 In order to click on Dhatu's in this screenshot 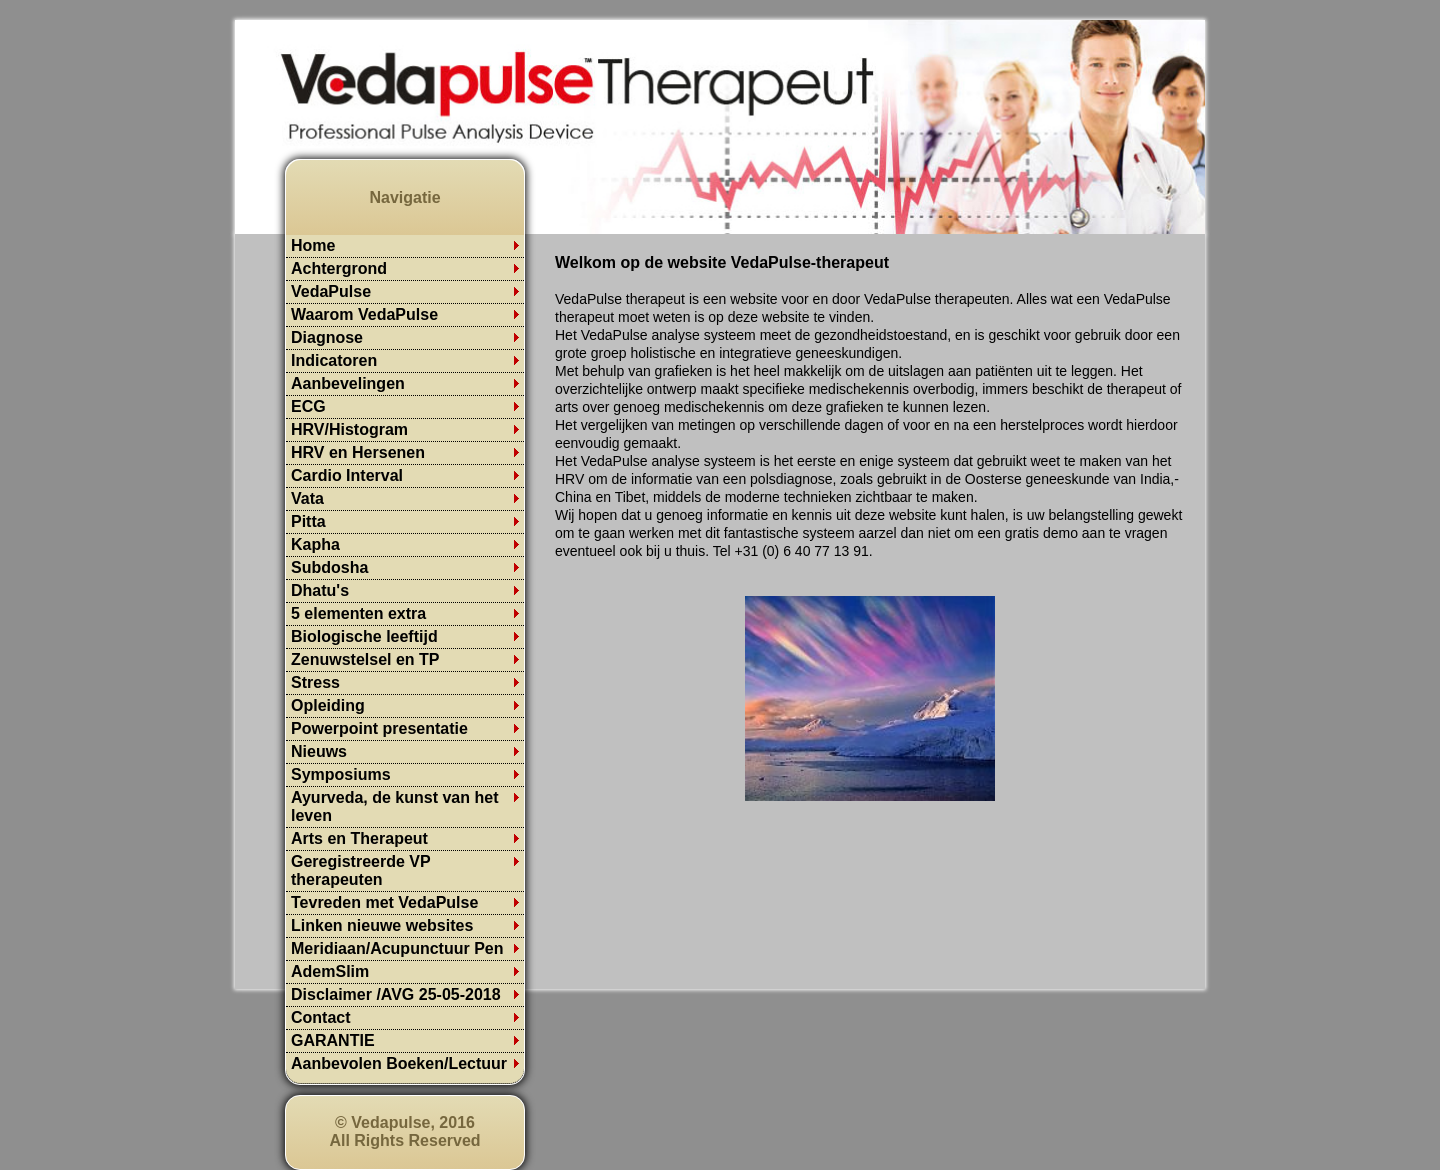, I will do `click(320, 590)`.